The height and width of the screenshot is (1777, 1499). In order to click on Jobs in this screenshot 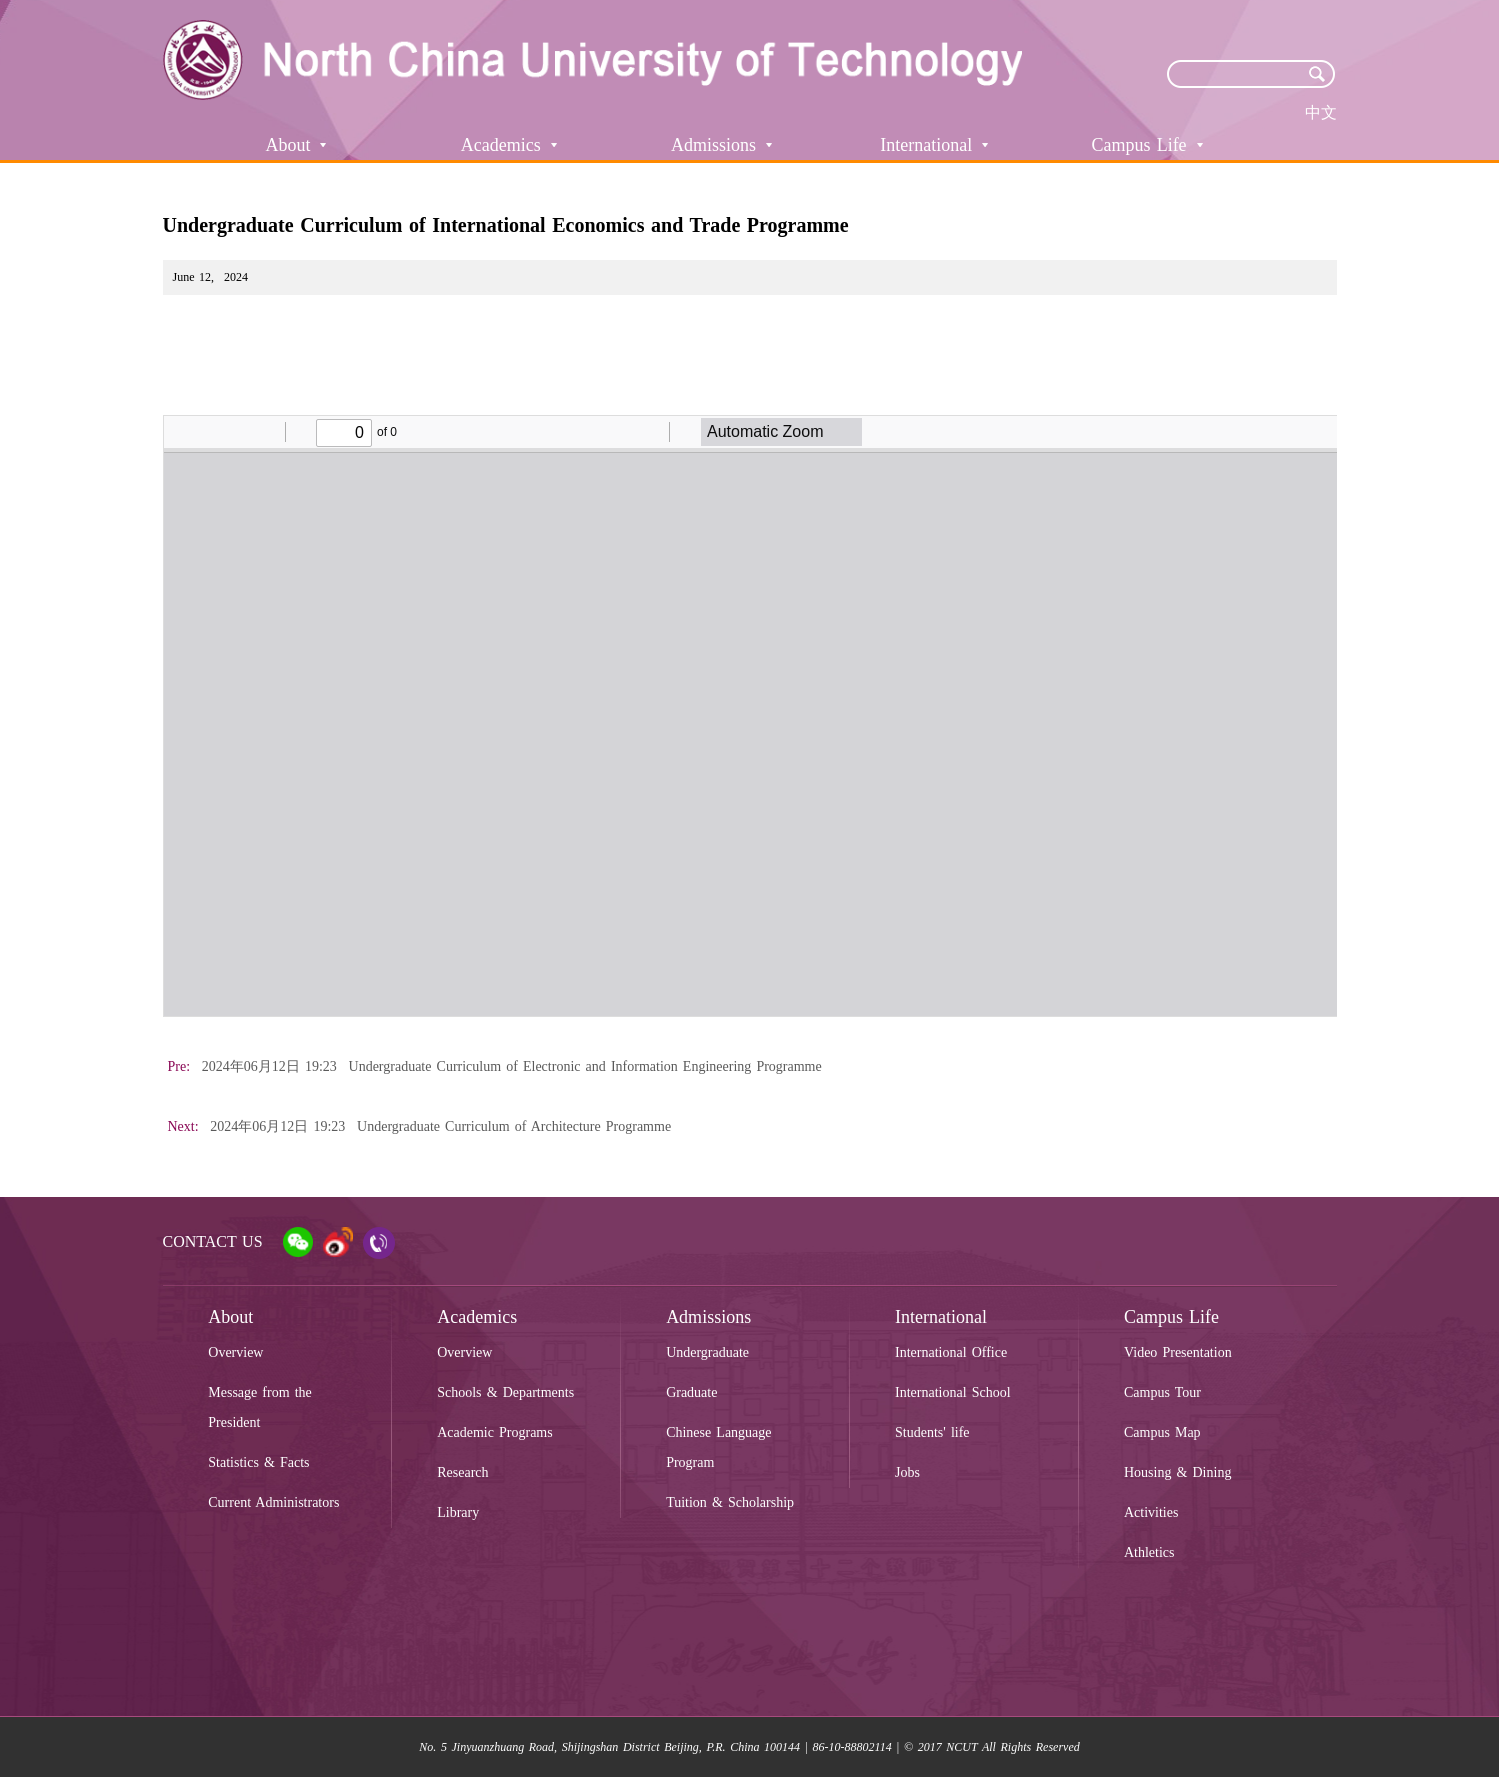, I will do `click(907, 1472)`.